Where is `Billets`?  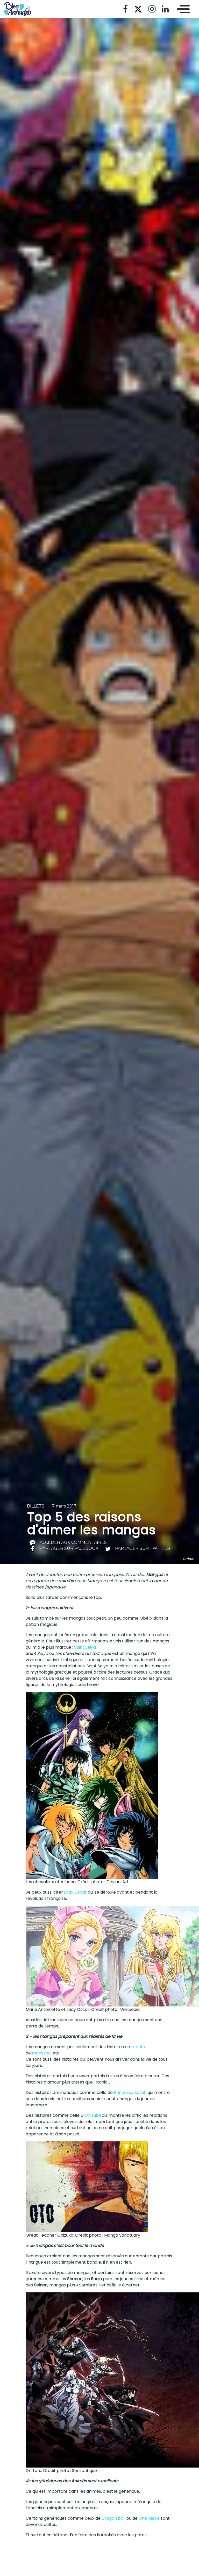
Billets is located at coordinates (35, 1506).